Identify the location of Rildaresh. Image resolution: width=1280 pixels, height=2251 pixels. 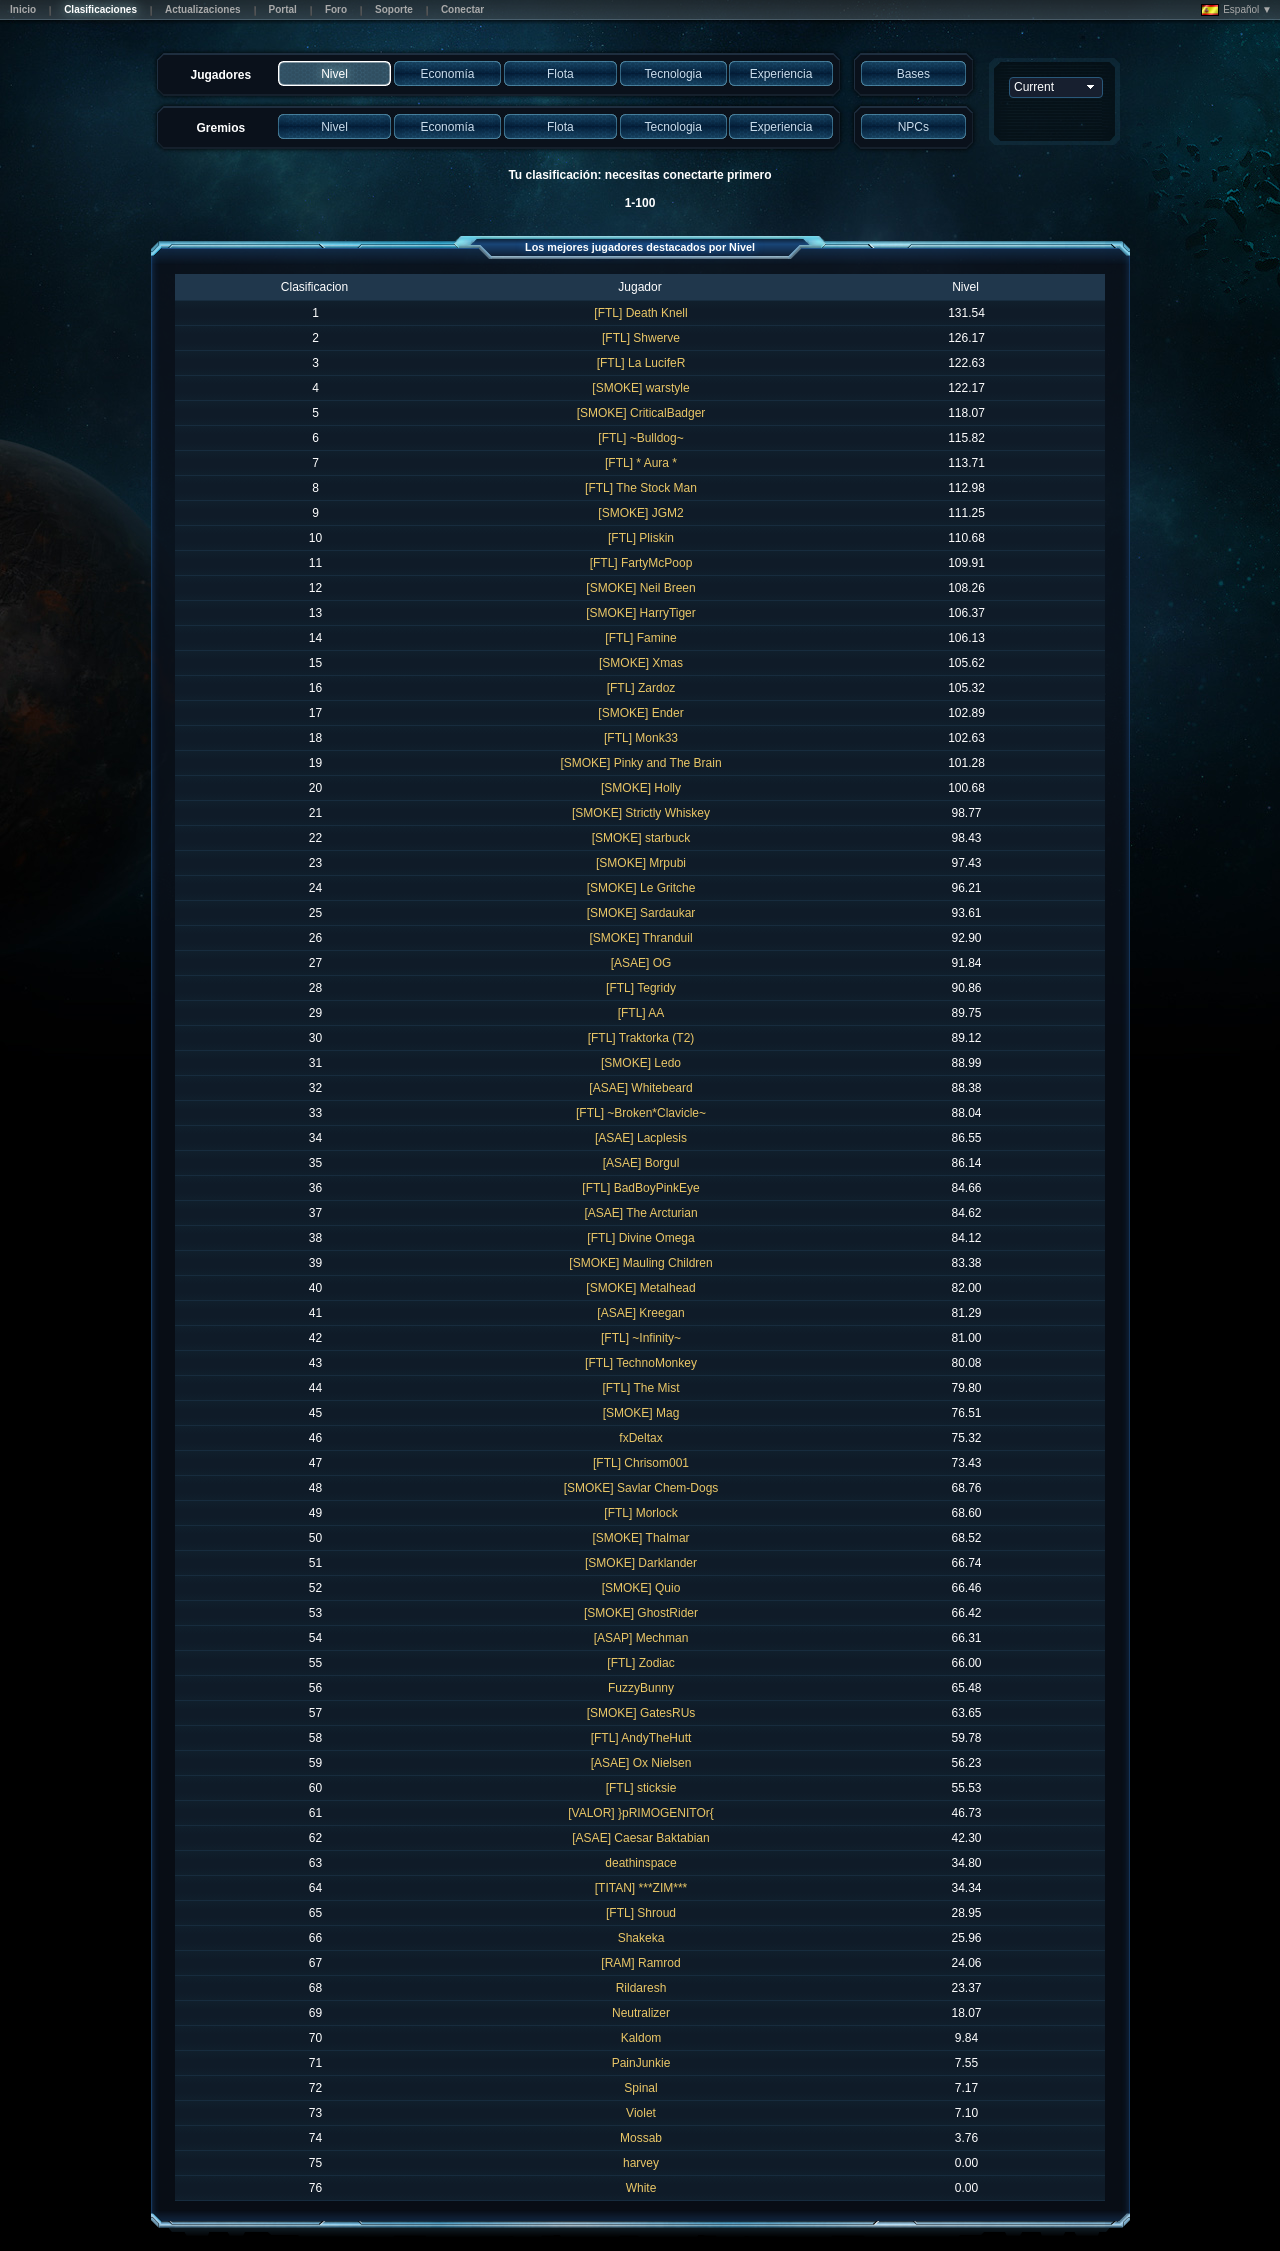
(641, 1988).